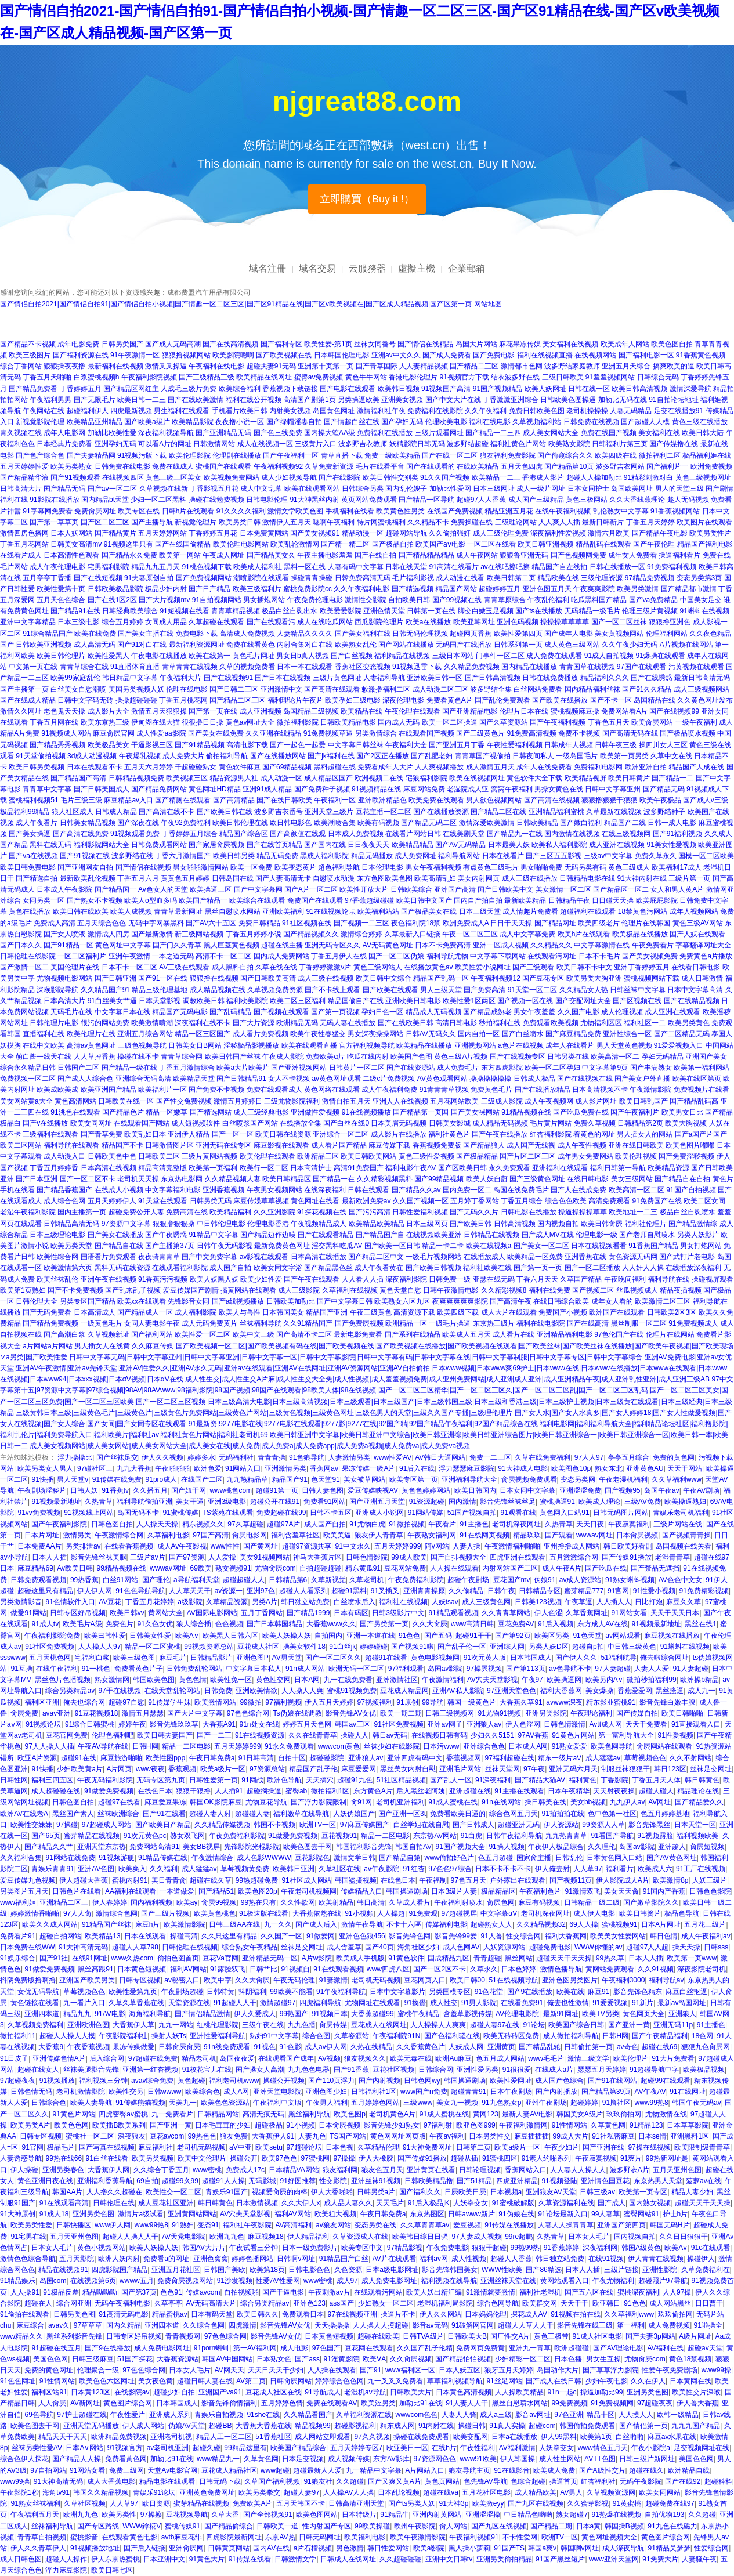 The height and width of the screenshot is (2576, 734). Describe the element at coordinates (95, 1468) in the screenshot. I see `97碰社区三` at that location.